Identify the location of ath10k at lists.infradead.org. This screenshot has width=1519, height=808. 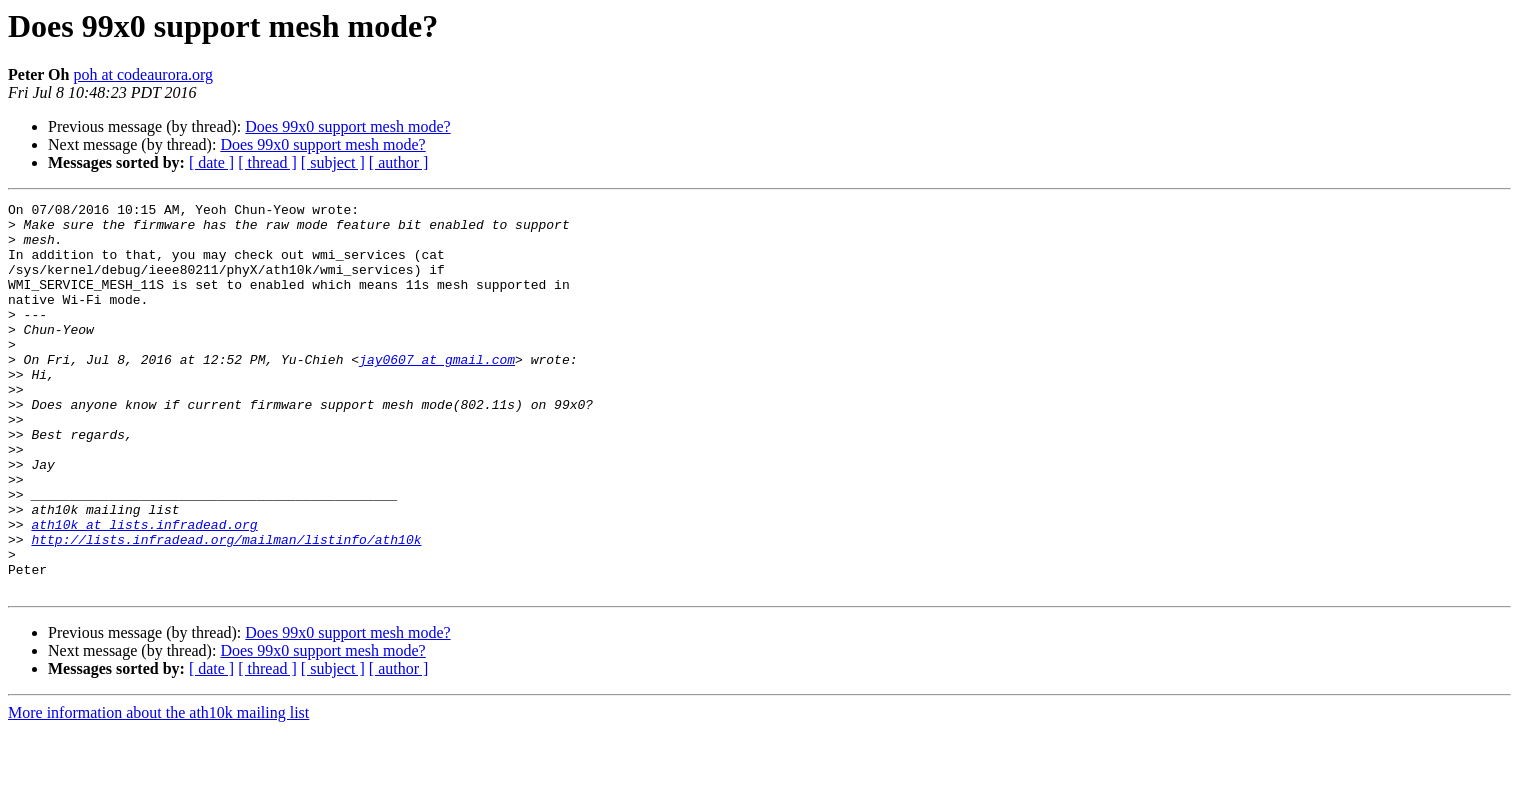
(144, 590).